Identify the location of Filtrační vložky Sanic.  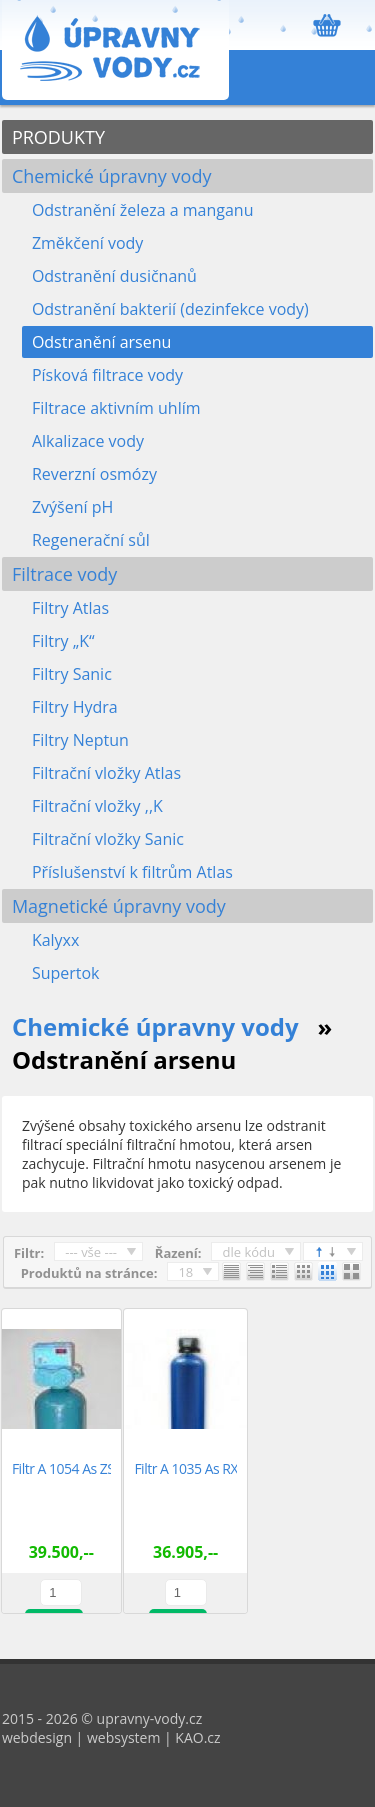
(108, 839).